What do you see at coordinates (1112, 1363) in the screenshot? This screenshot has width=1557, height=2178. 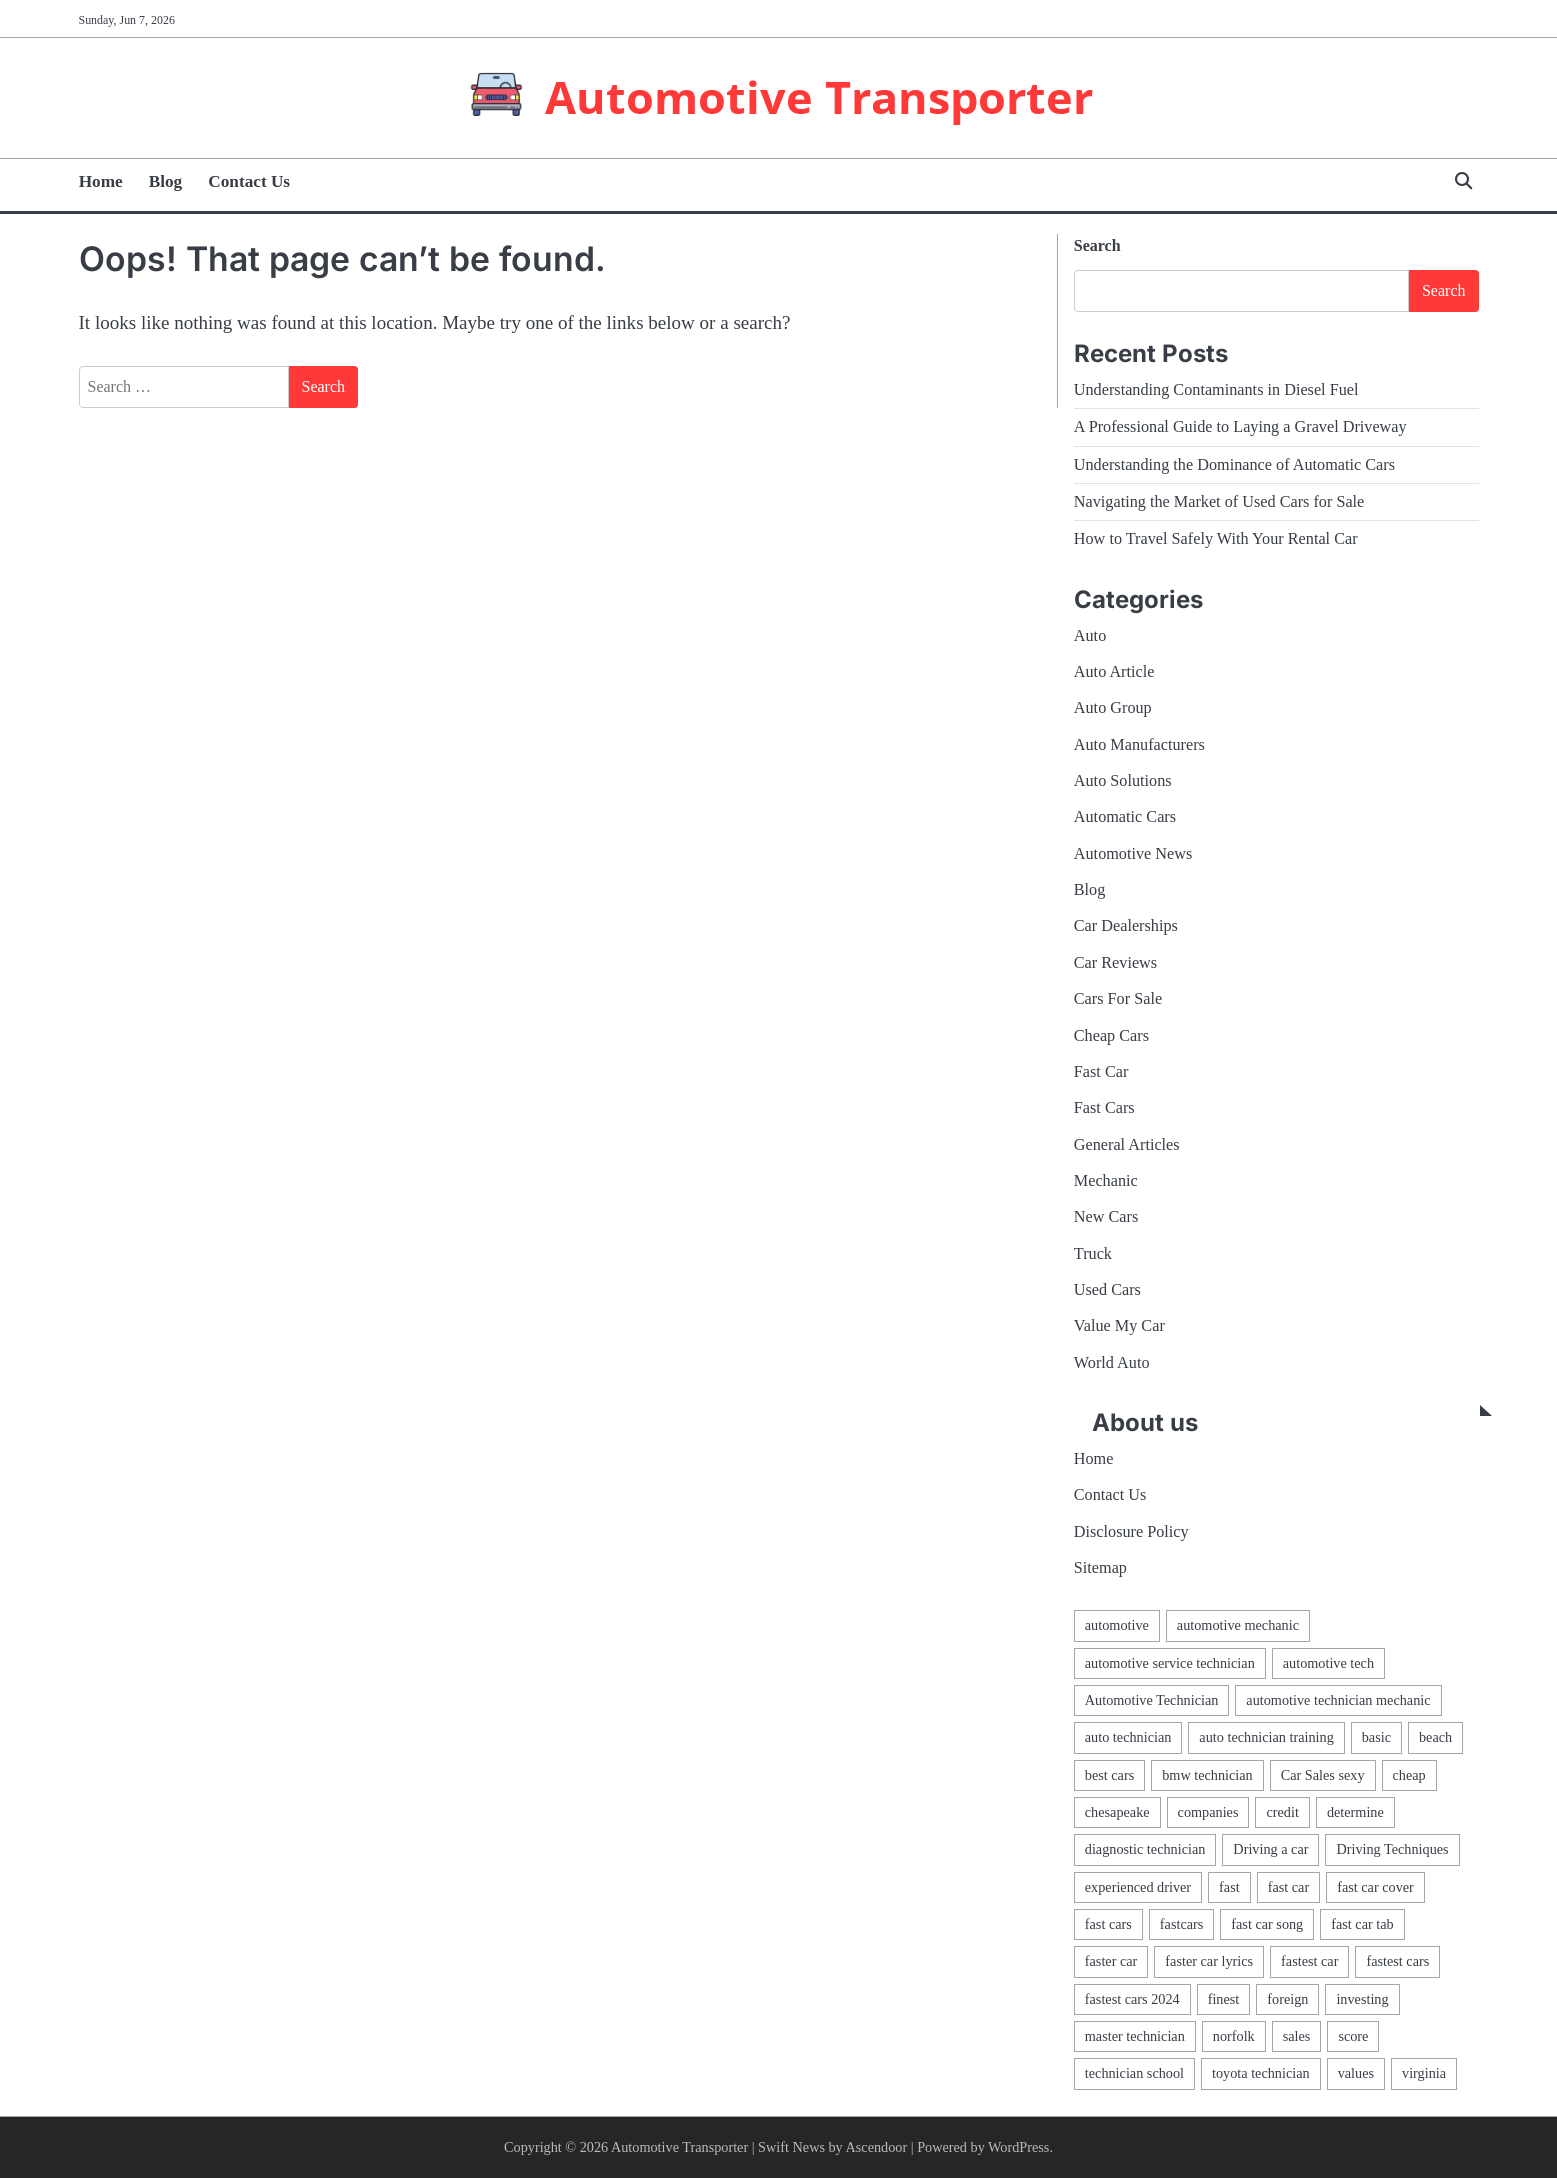 I see `World Auto` at bounding box center [1112, 1363].